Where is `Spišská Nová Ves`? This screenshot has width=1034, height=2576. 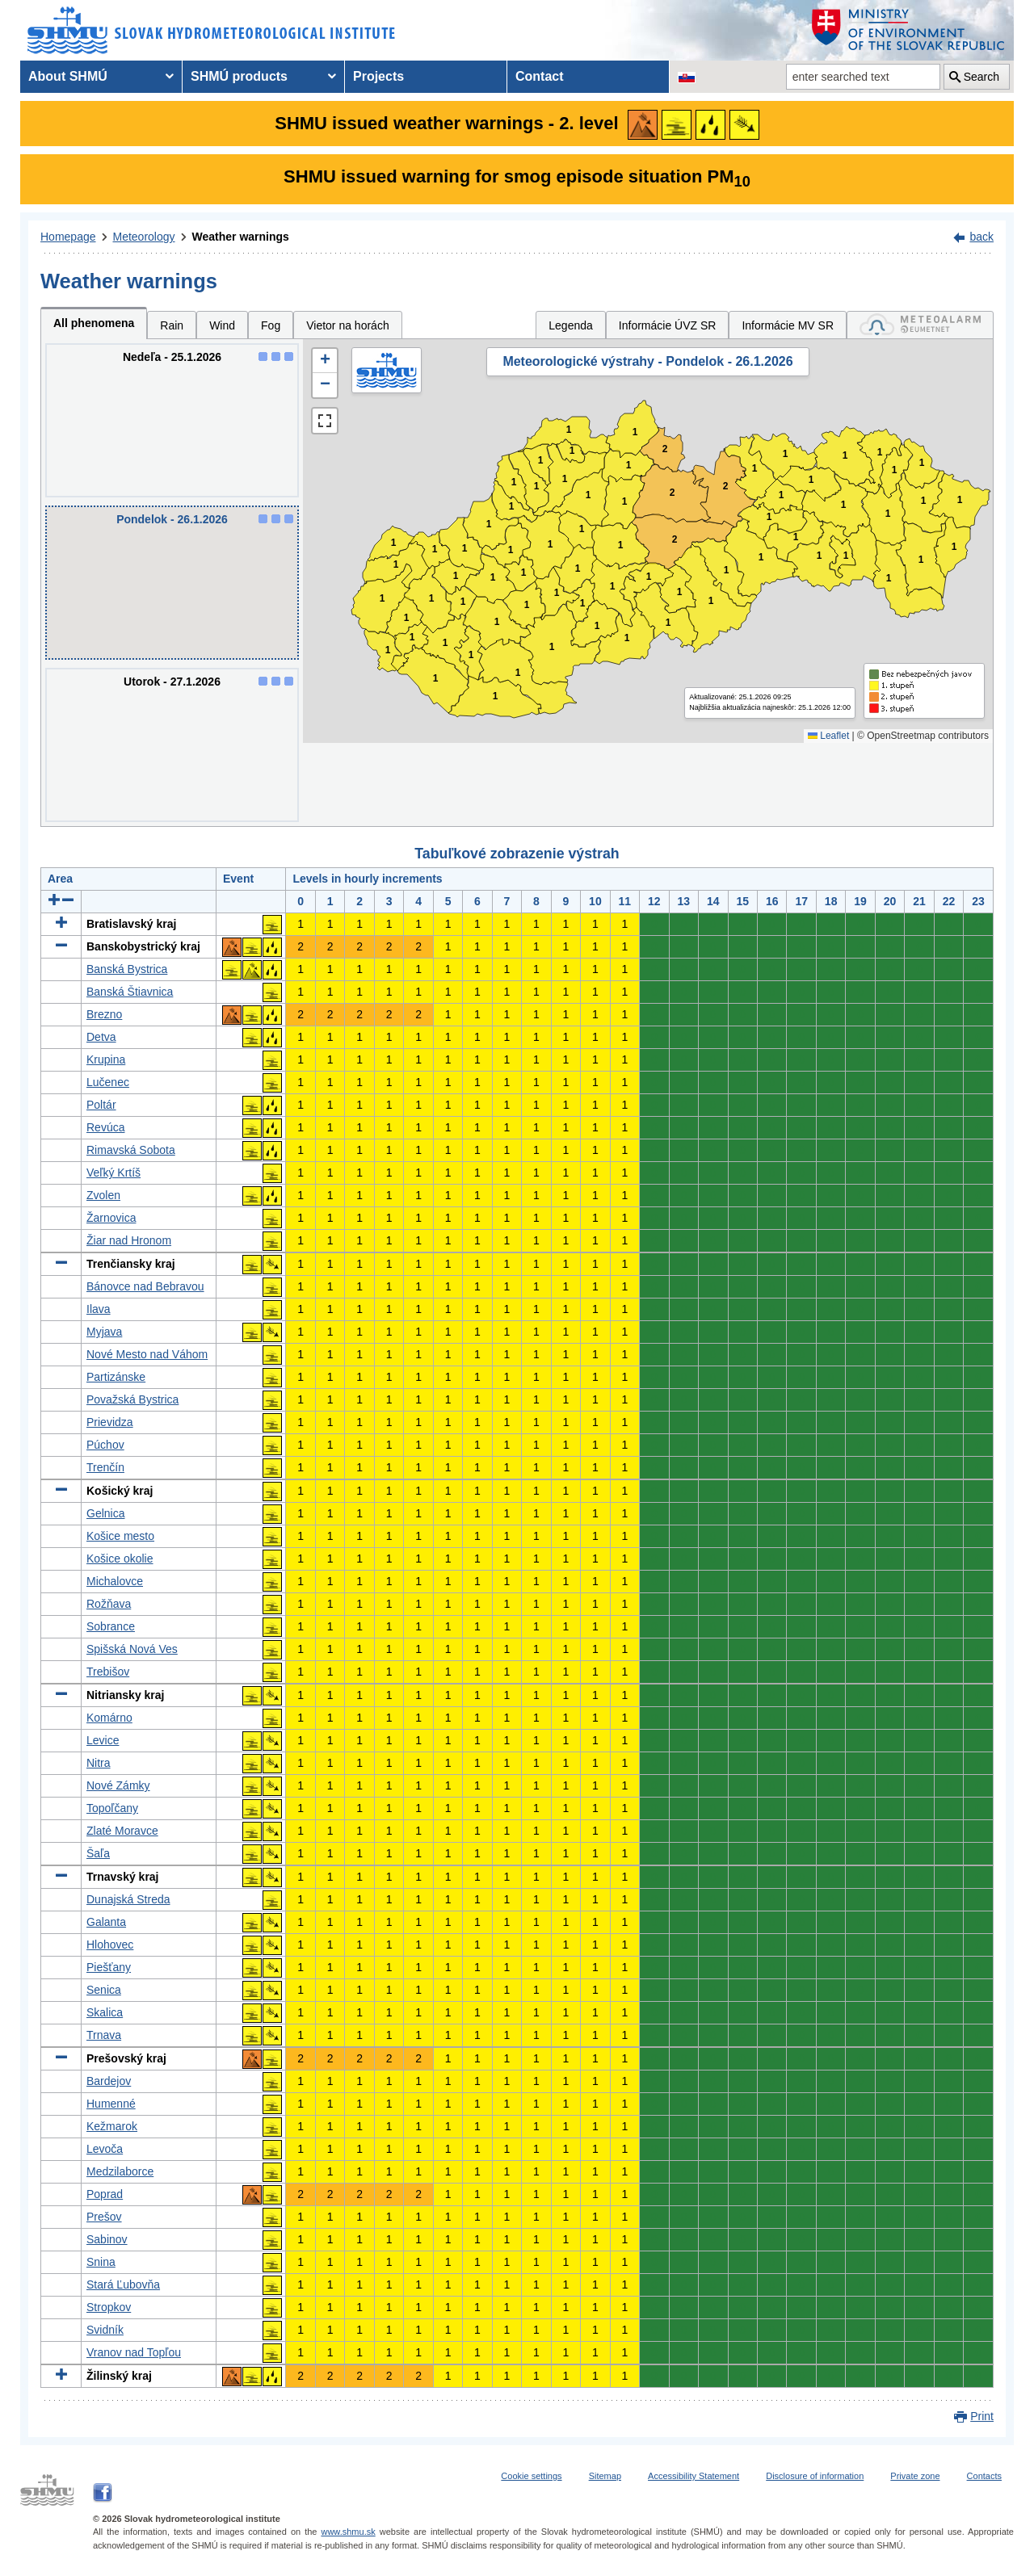 Spišská Nová Ves is located at coordinates (132, 1649).